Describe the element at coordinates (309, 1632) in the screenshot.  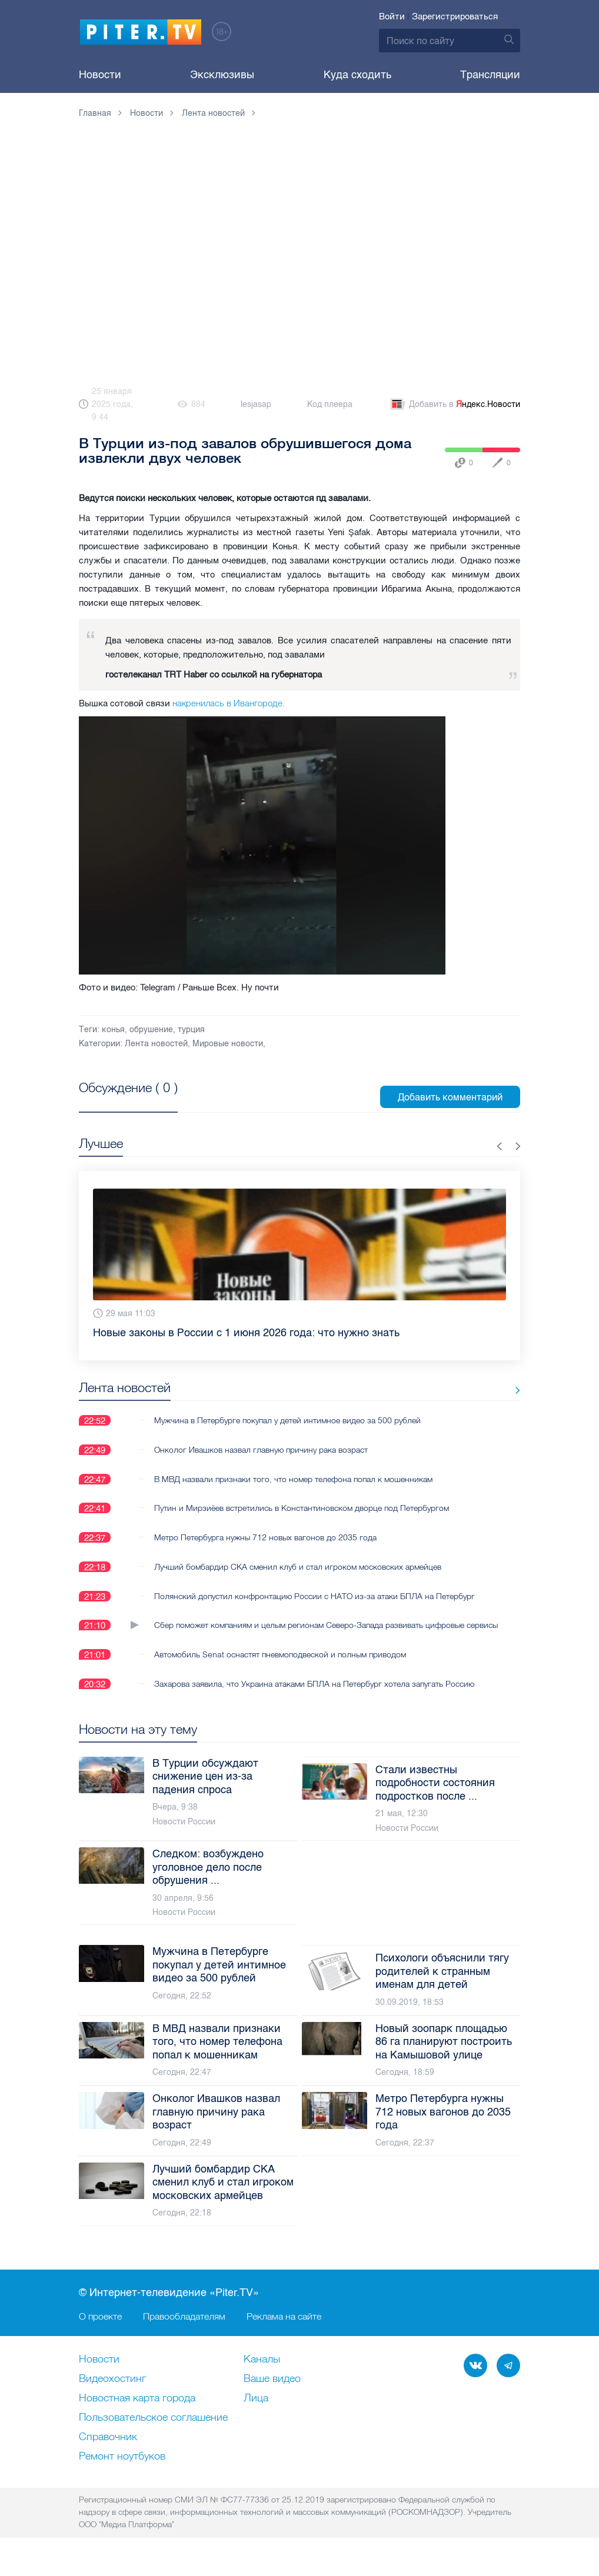
I see `Сбер поможет компаниям и целым регионам Северо-Запада развивать цифровые сервисы` at that location.